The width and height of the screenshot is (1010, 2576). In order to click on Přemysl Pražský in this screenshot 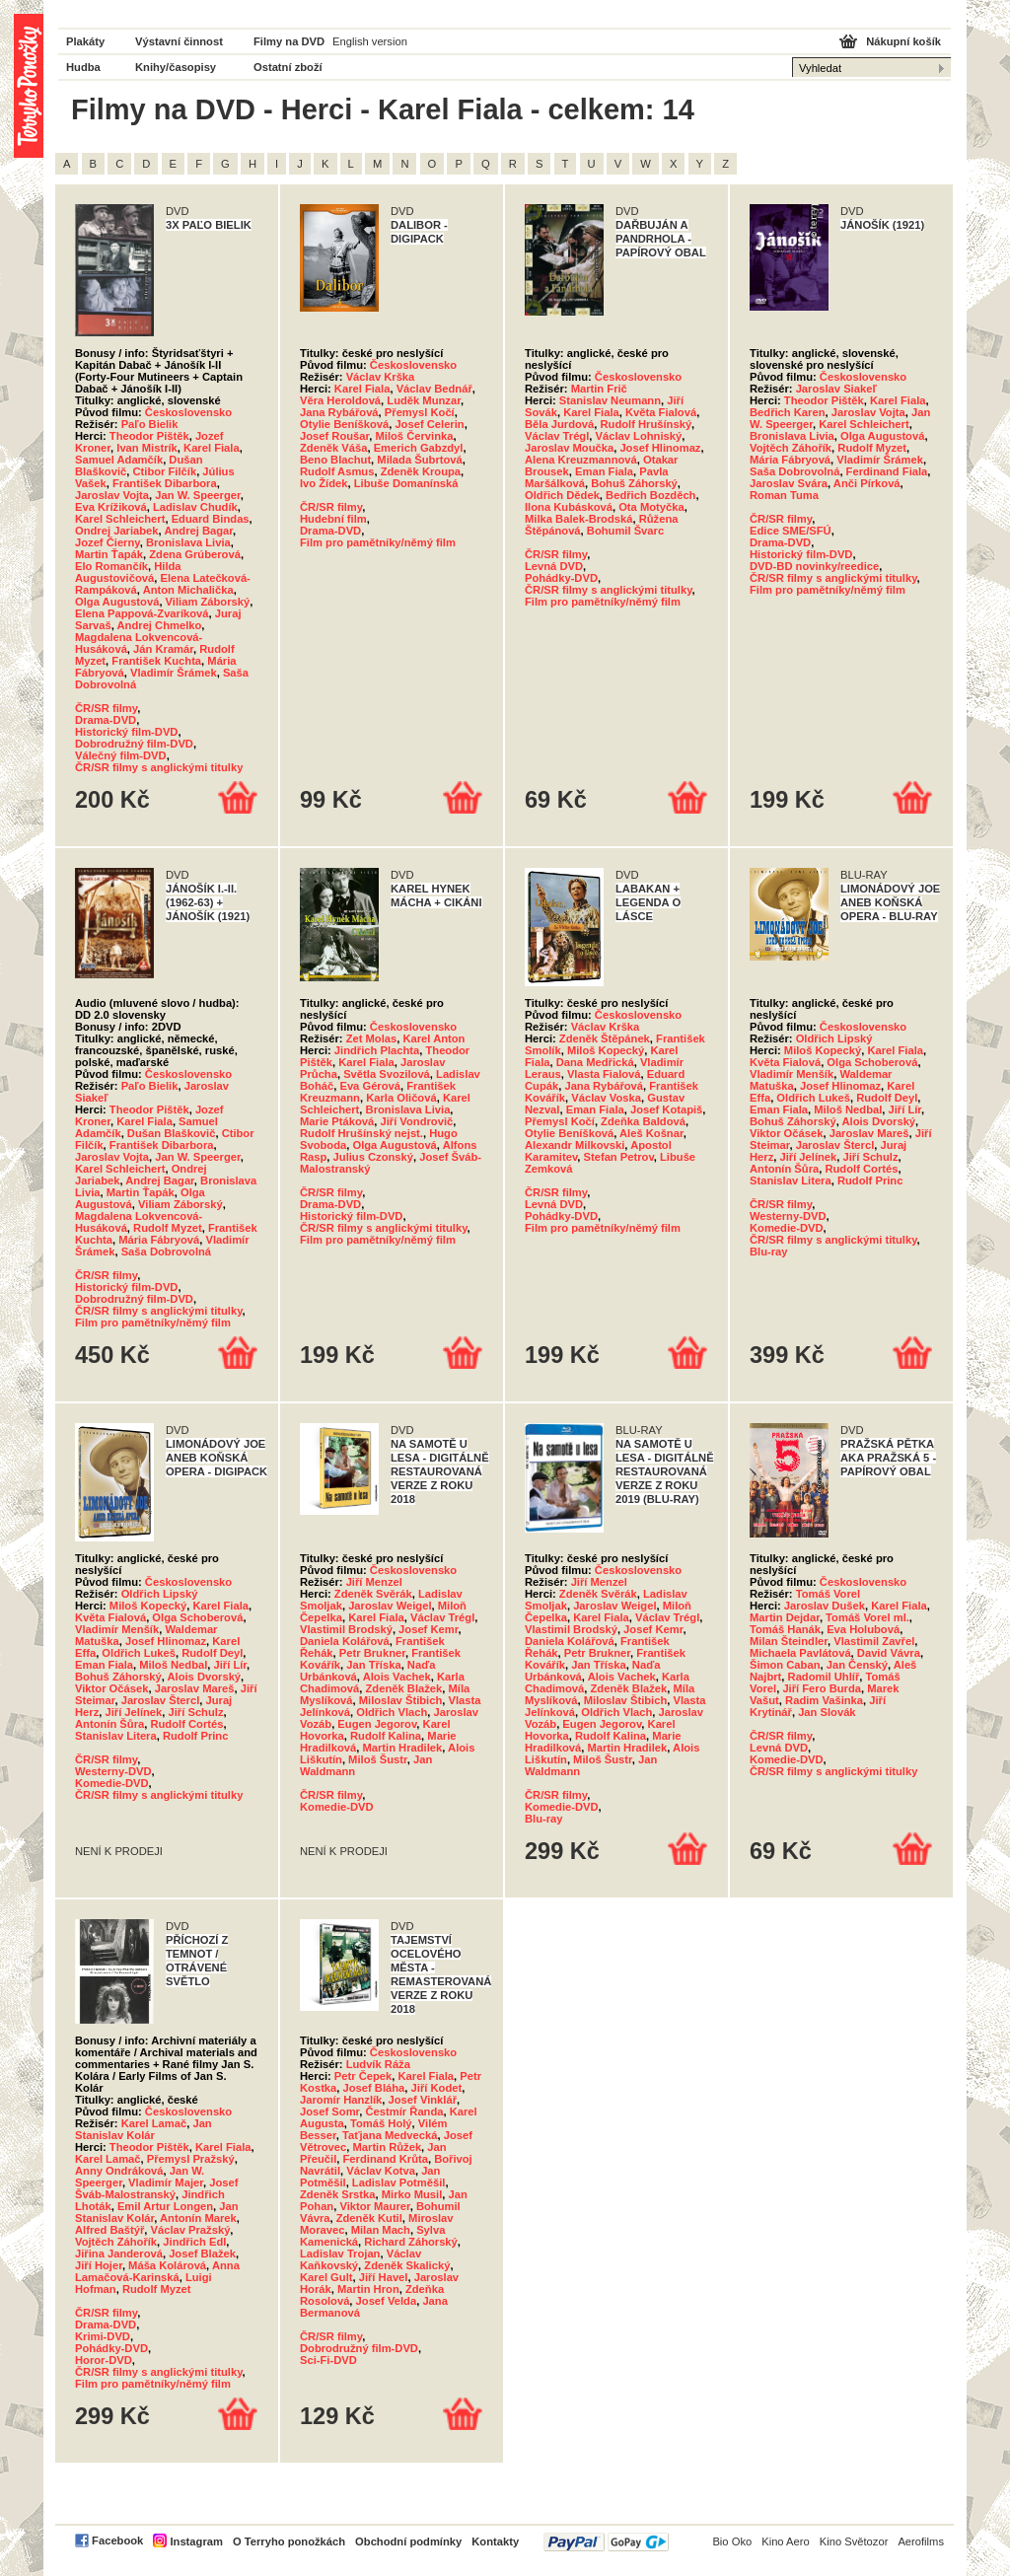, I will do `click(191, 2159)`.